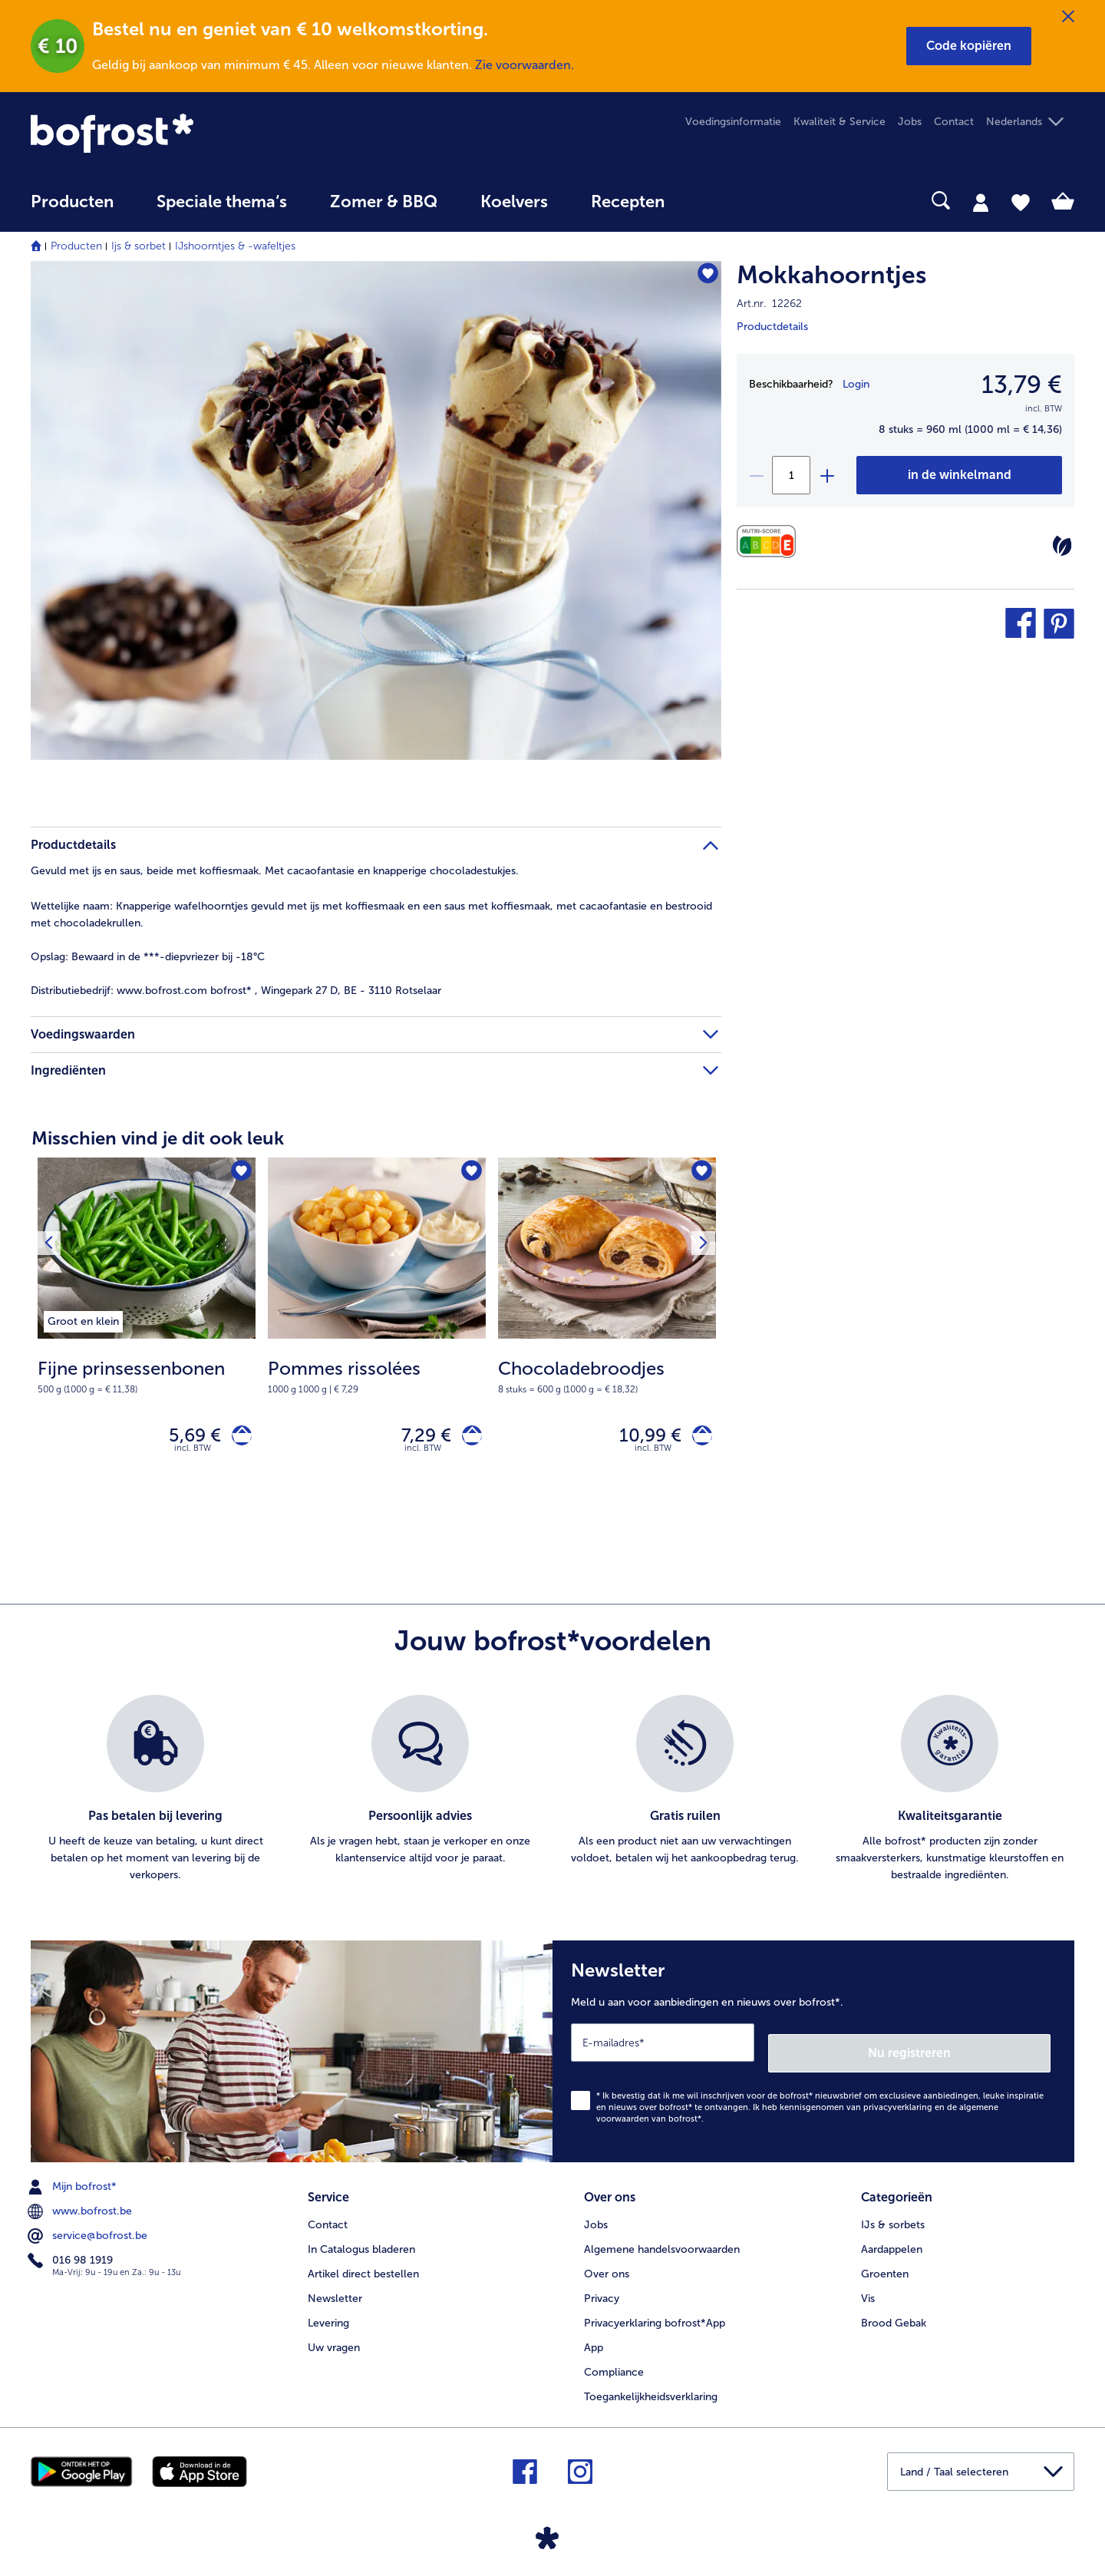 This screenshot has height=2576, width=1105. What do you see at coordinates (235, 246) in the screenshot?
I see `IJshoorntjes & -wafeltjes` at bounding box center [235, 246].